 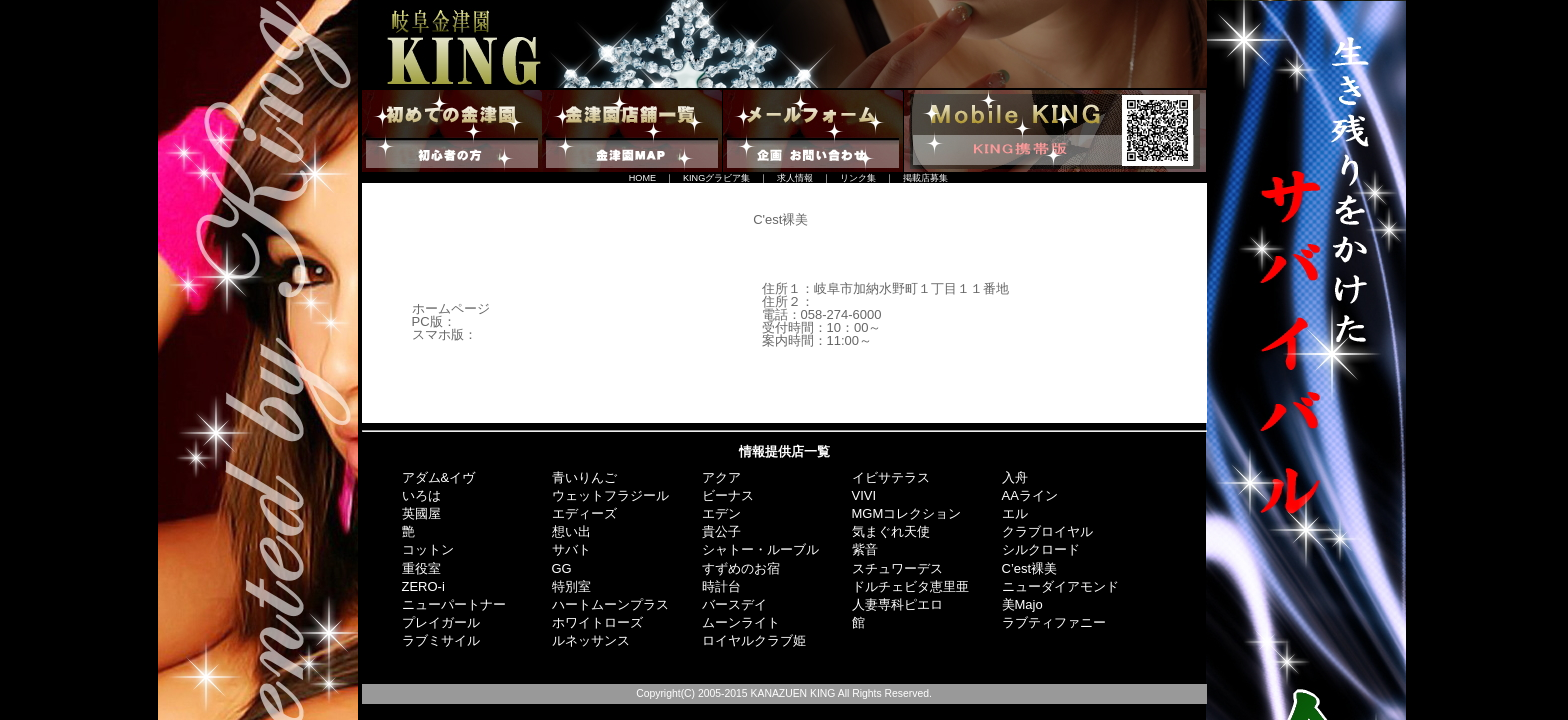 I want to click on エディーズ, so click(x=584, y=513).